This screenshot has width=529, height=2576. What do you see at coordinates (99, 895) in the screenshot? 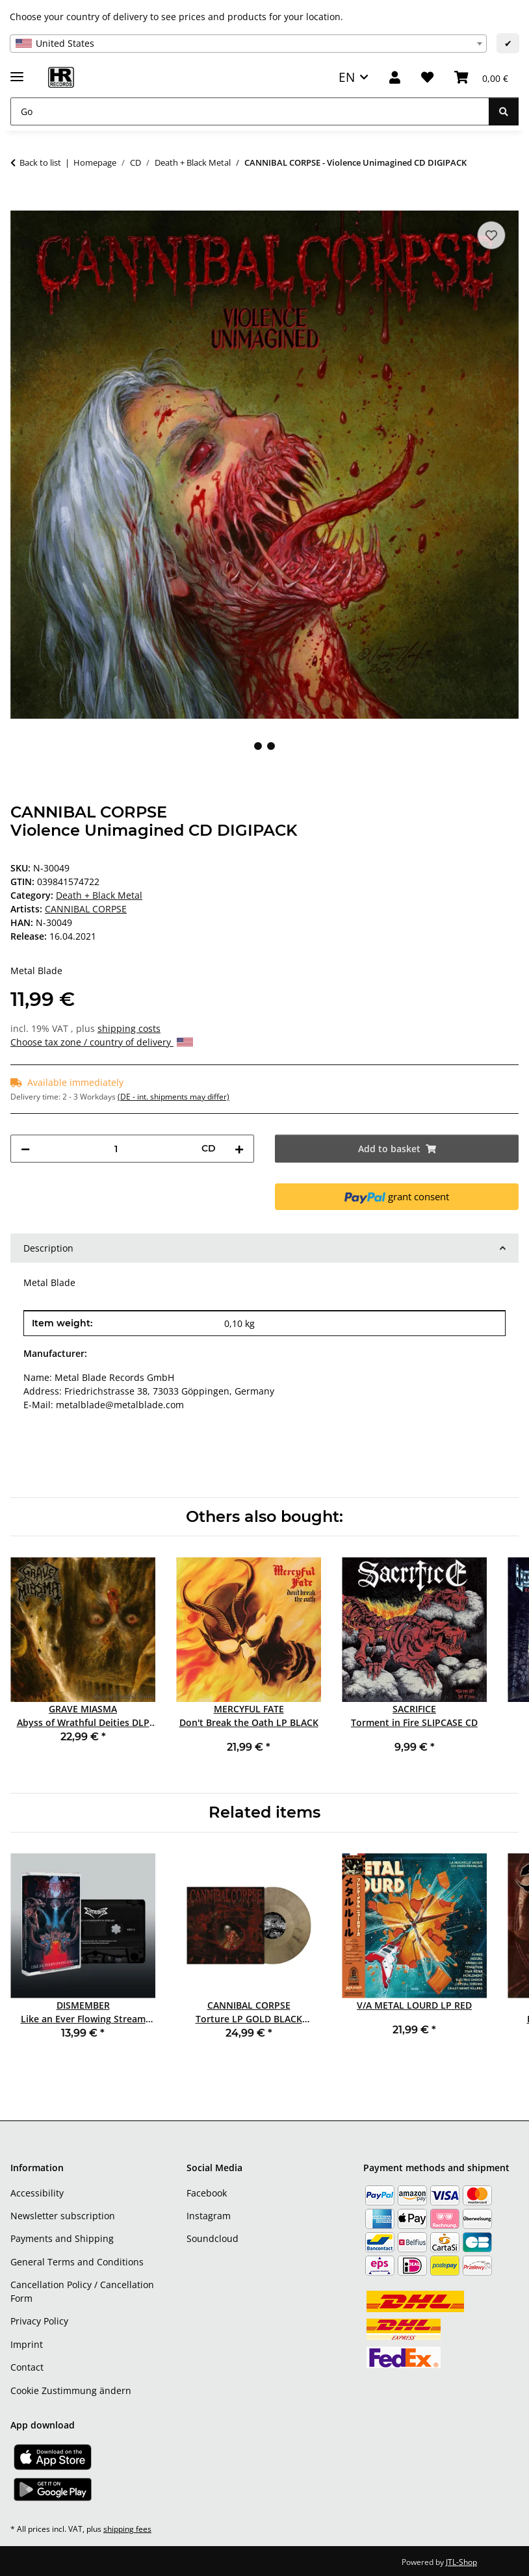
I see `Death + Black Metal` at bounding box center [99, 895].